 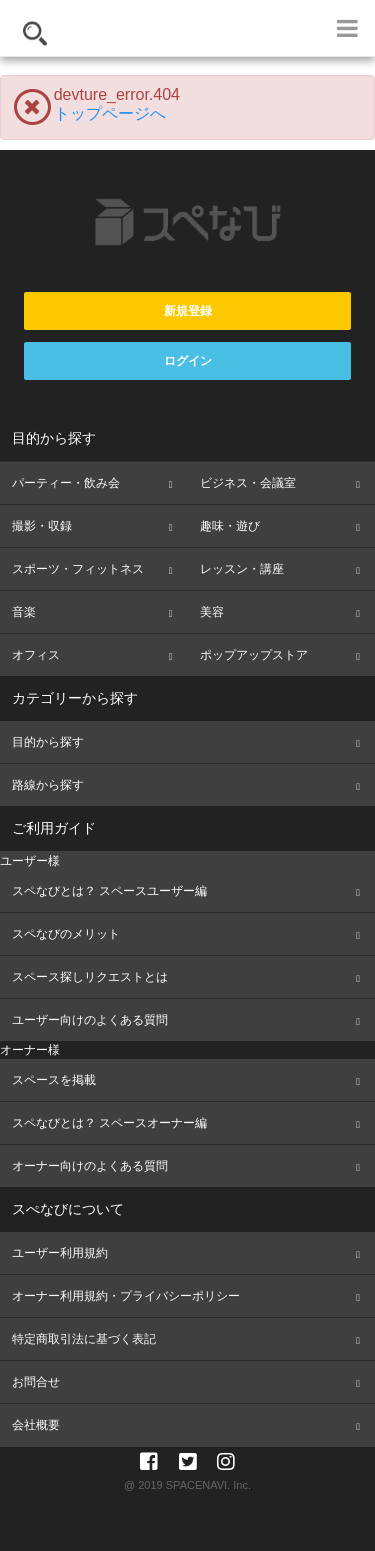 I want to click on オフィス, so click(x=36, y=655).